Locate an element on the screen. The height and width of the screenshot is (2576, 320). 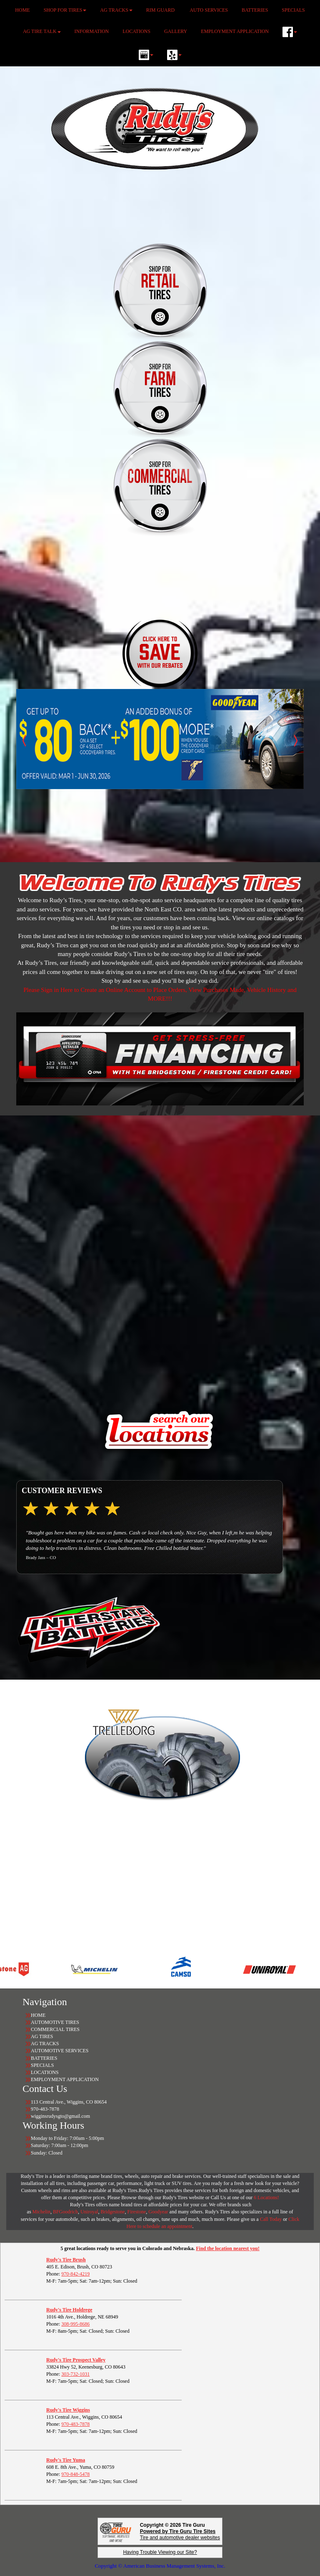
BATTERIES is located at coordinates (44, 2058).